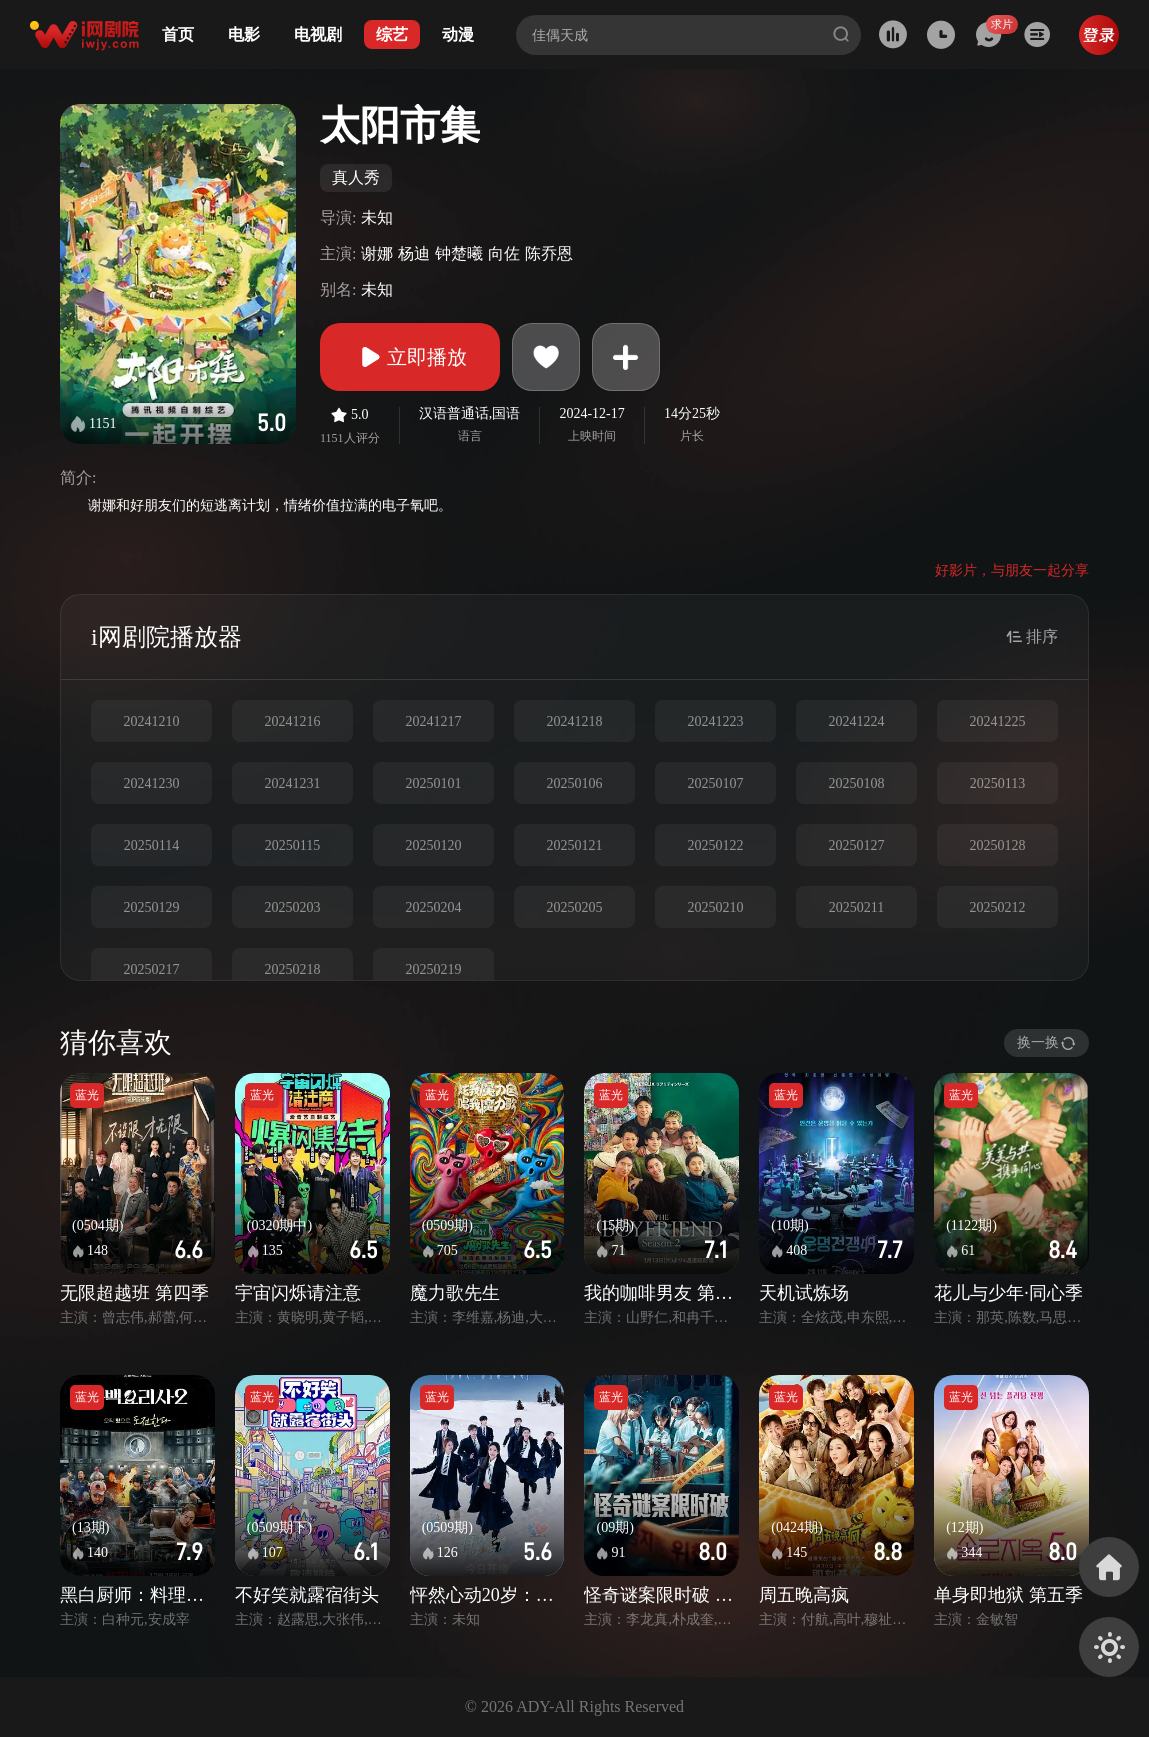  What do you see at coordinates (152, 721) in the screenshot?
I see `20241210` at bounding box center [152, 721].